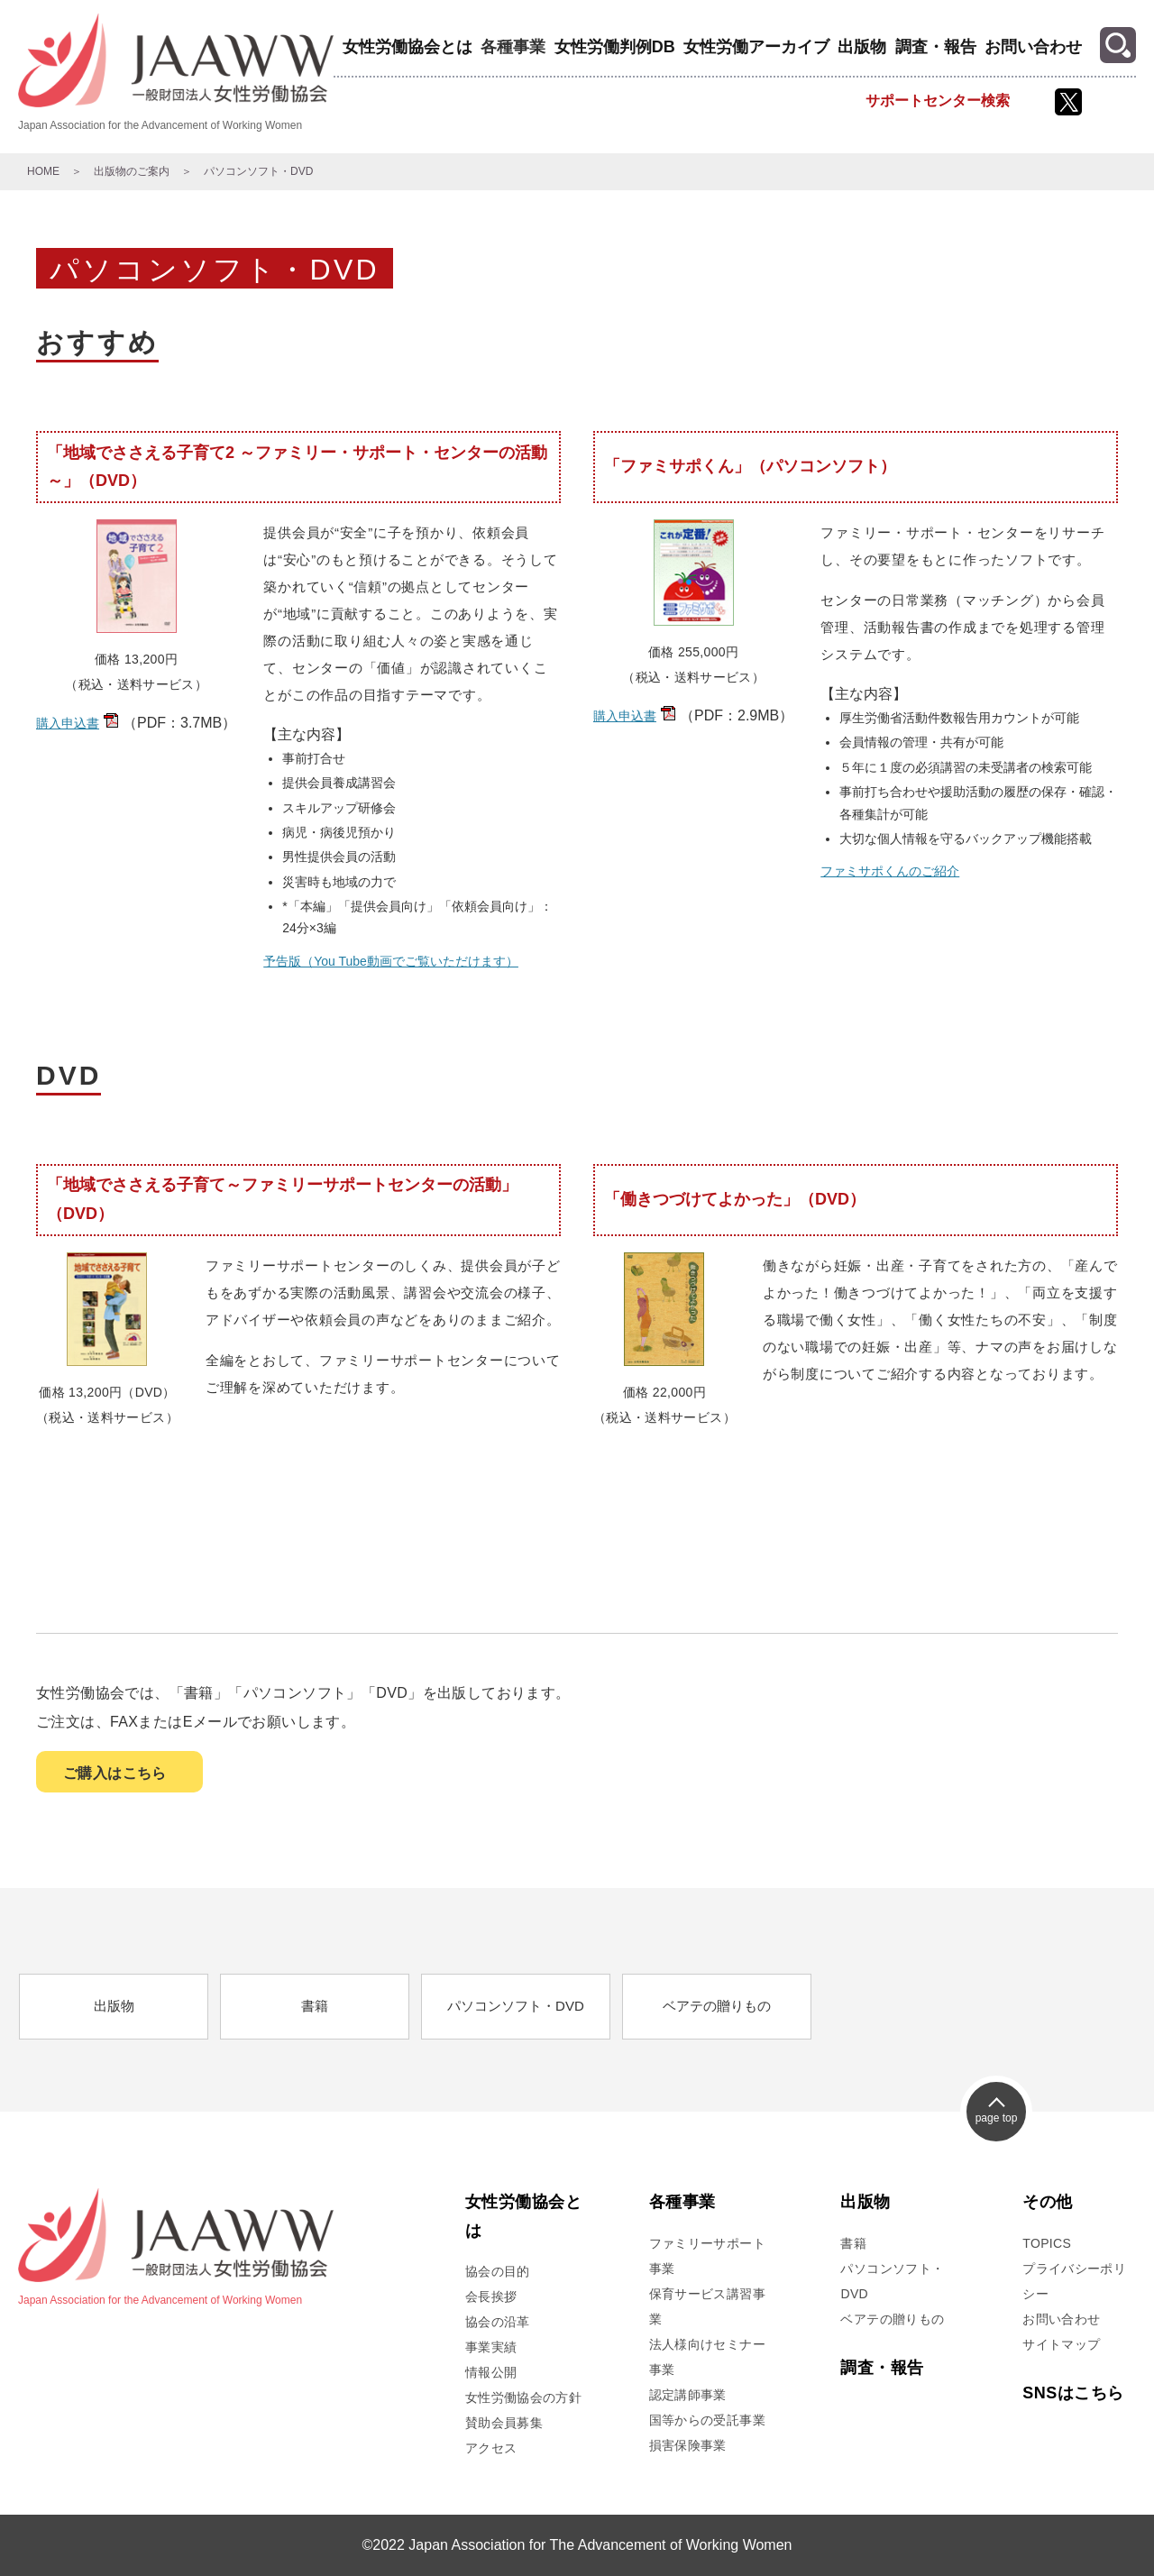 The height and width of the screenshot is (2576, 1154). I want to click on 調査・報告, so click(935, 47).